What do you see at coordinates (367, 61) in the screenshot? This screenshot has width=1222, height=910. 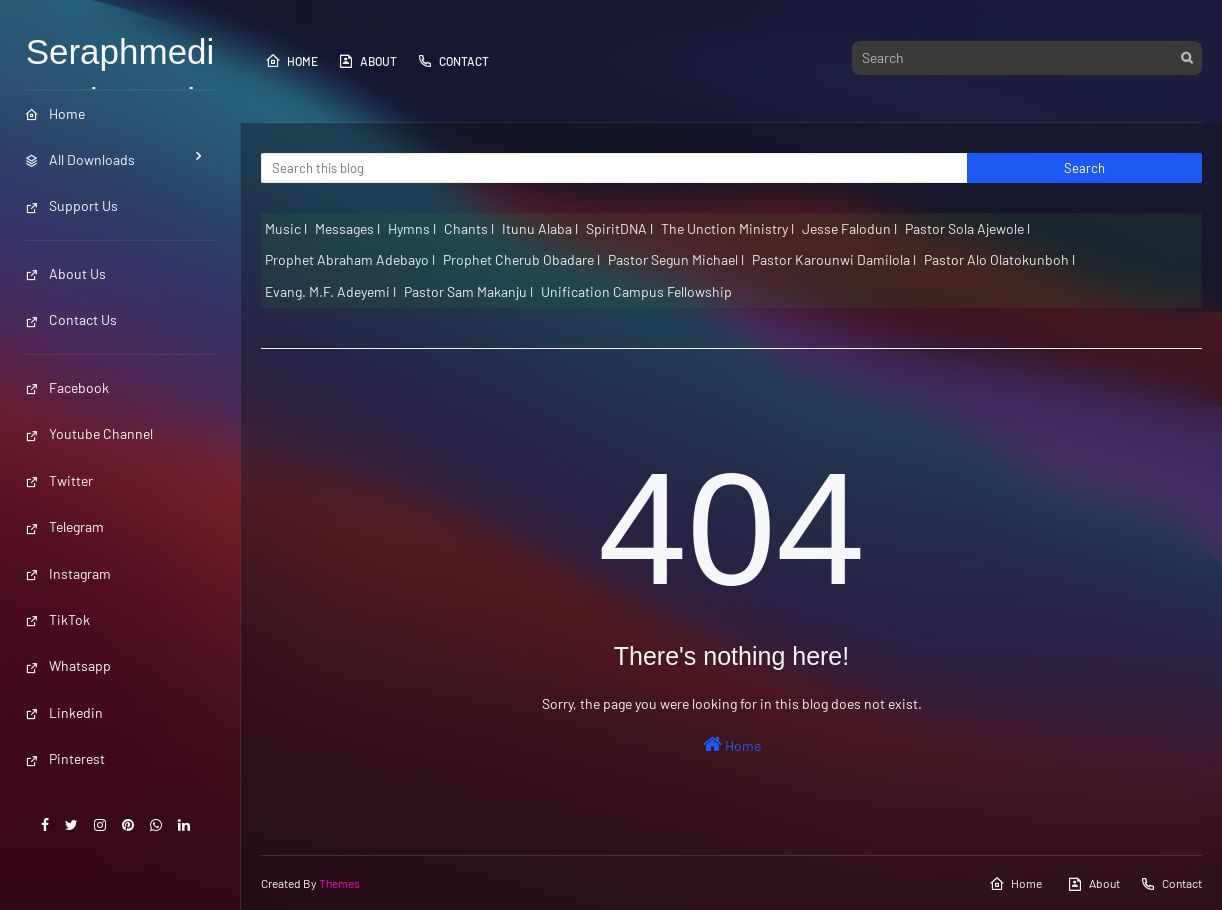 I see `About` at bounding box center [367, 61].